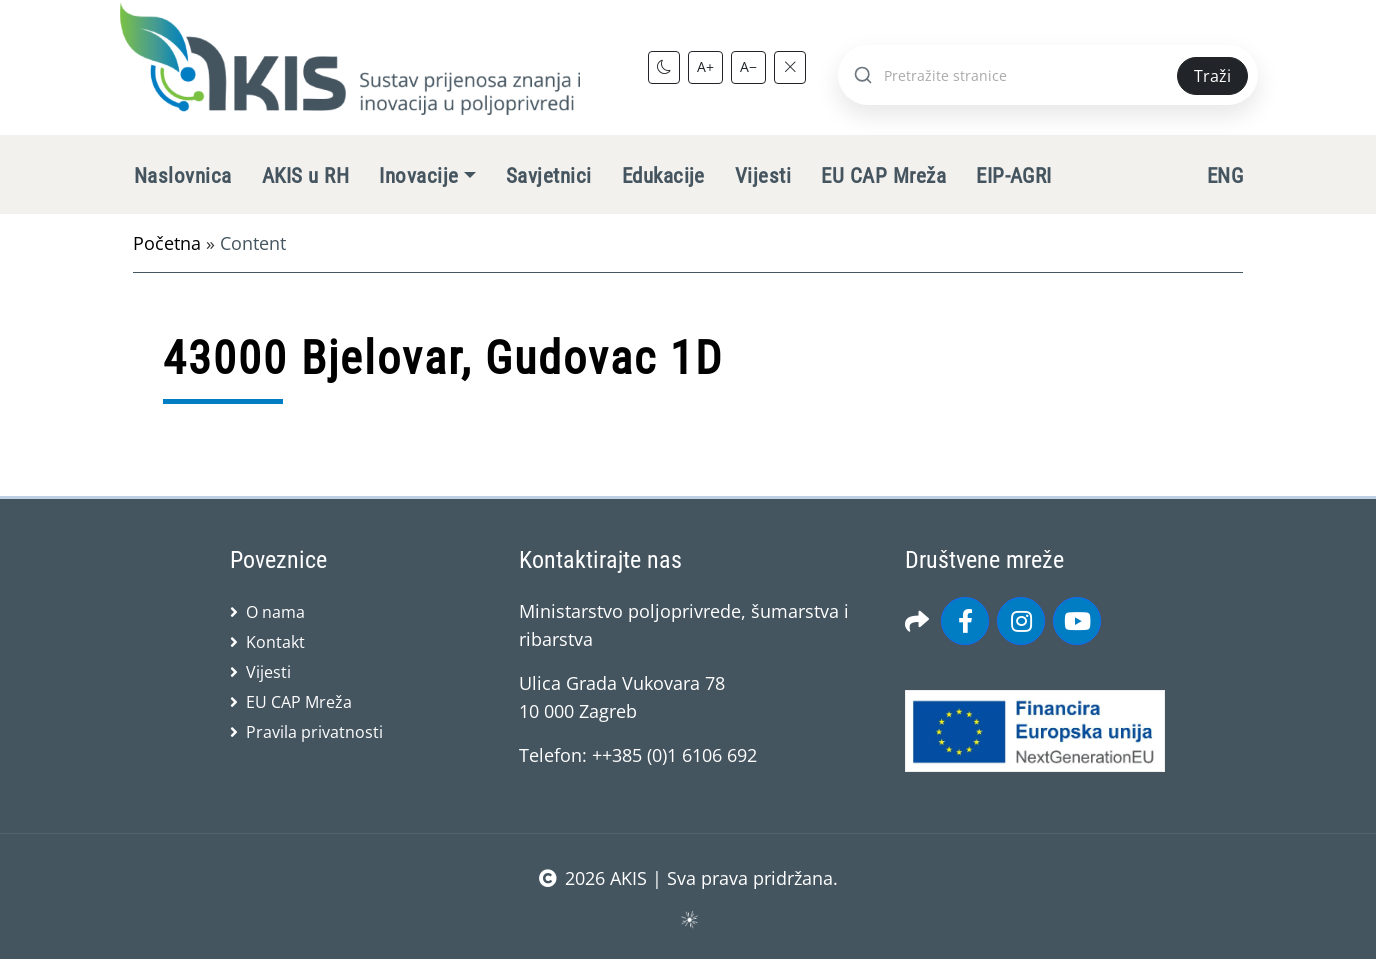  I want to click on AKIS u RH, so click(305, 176).